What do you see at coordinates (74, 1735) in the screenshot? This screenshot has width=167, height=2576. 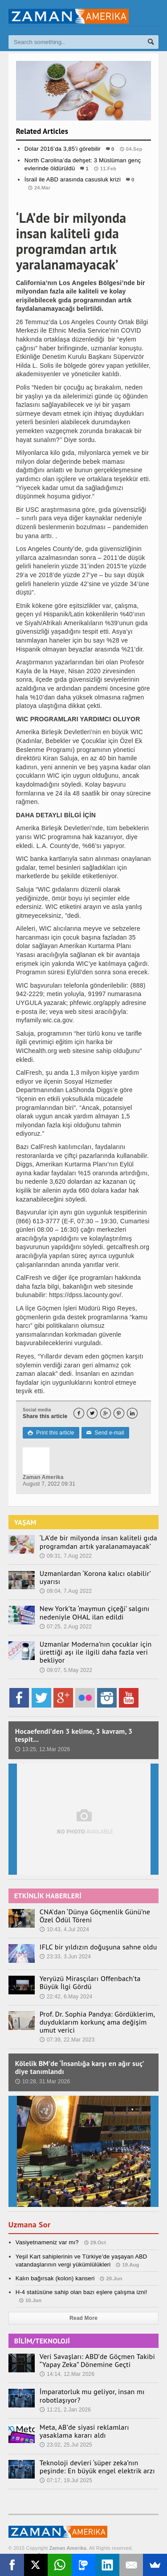 I see `Hocaefendi’den 3 kelime, 3 kavram, 3 tespit…` at bounding box center [74, 1735].